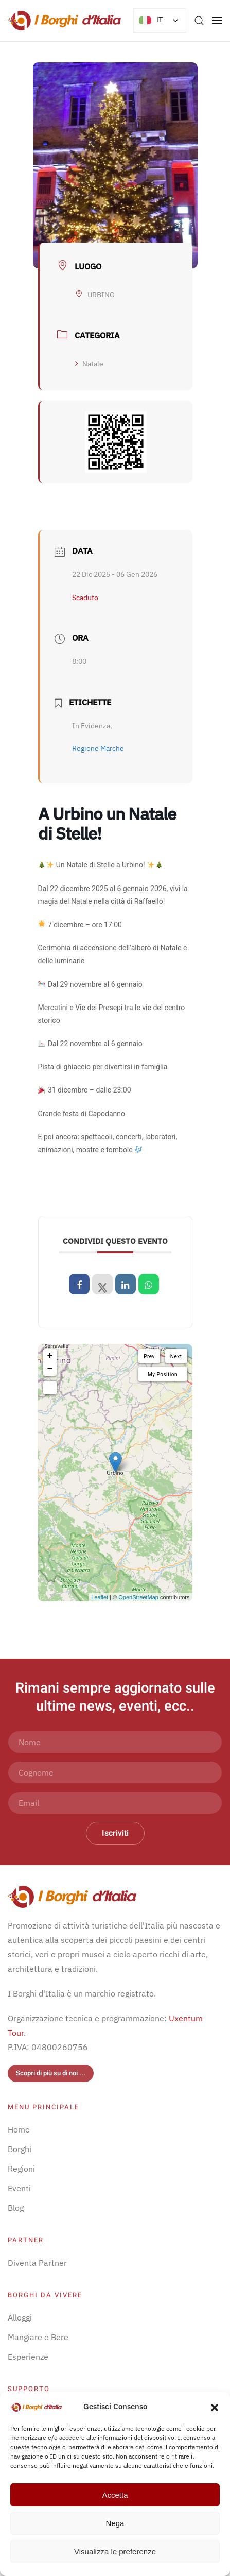  I want to click on Mangiare e Bere, so click(38, 2337).